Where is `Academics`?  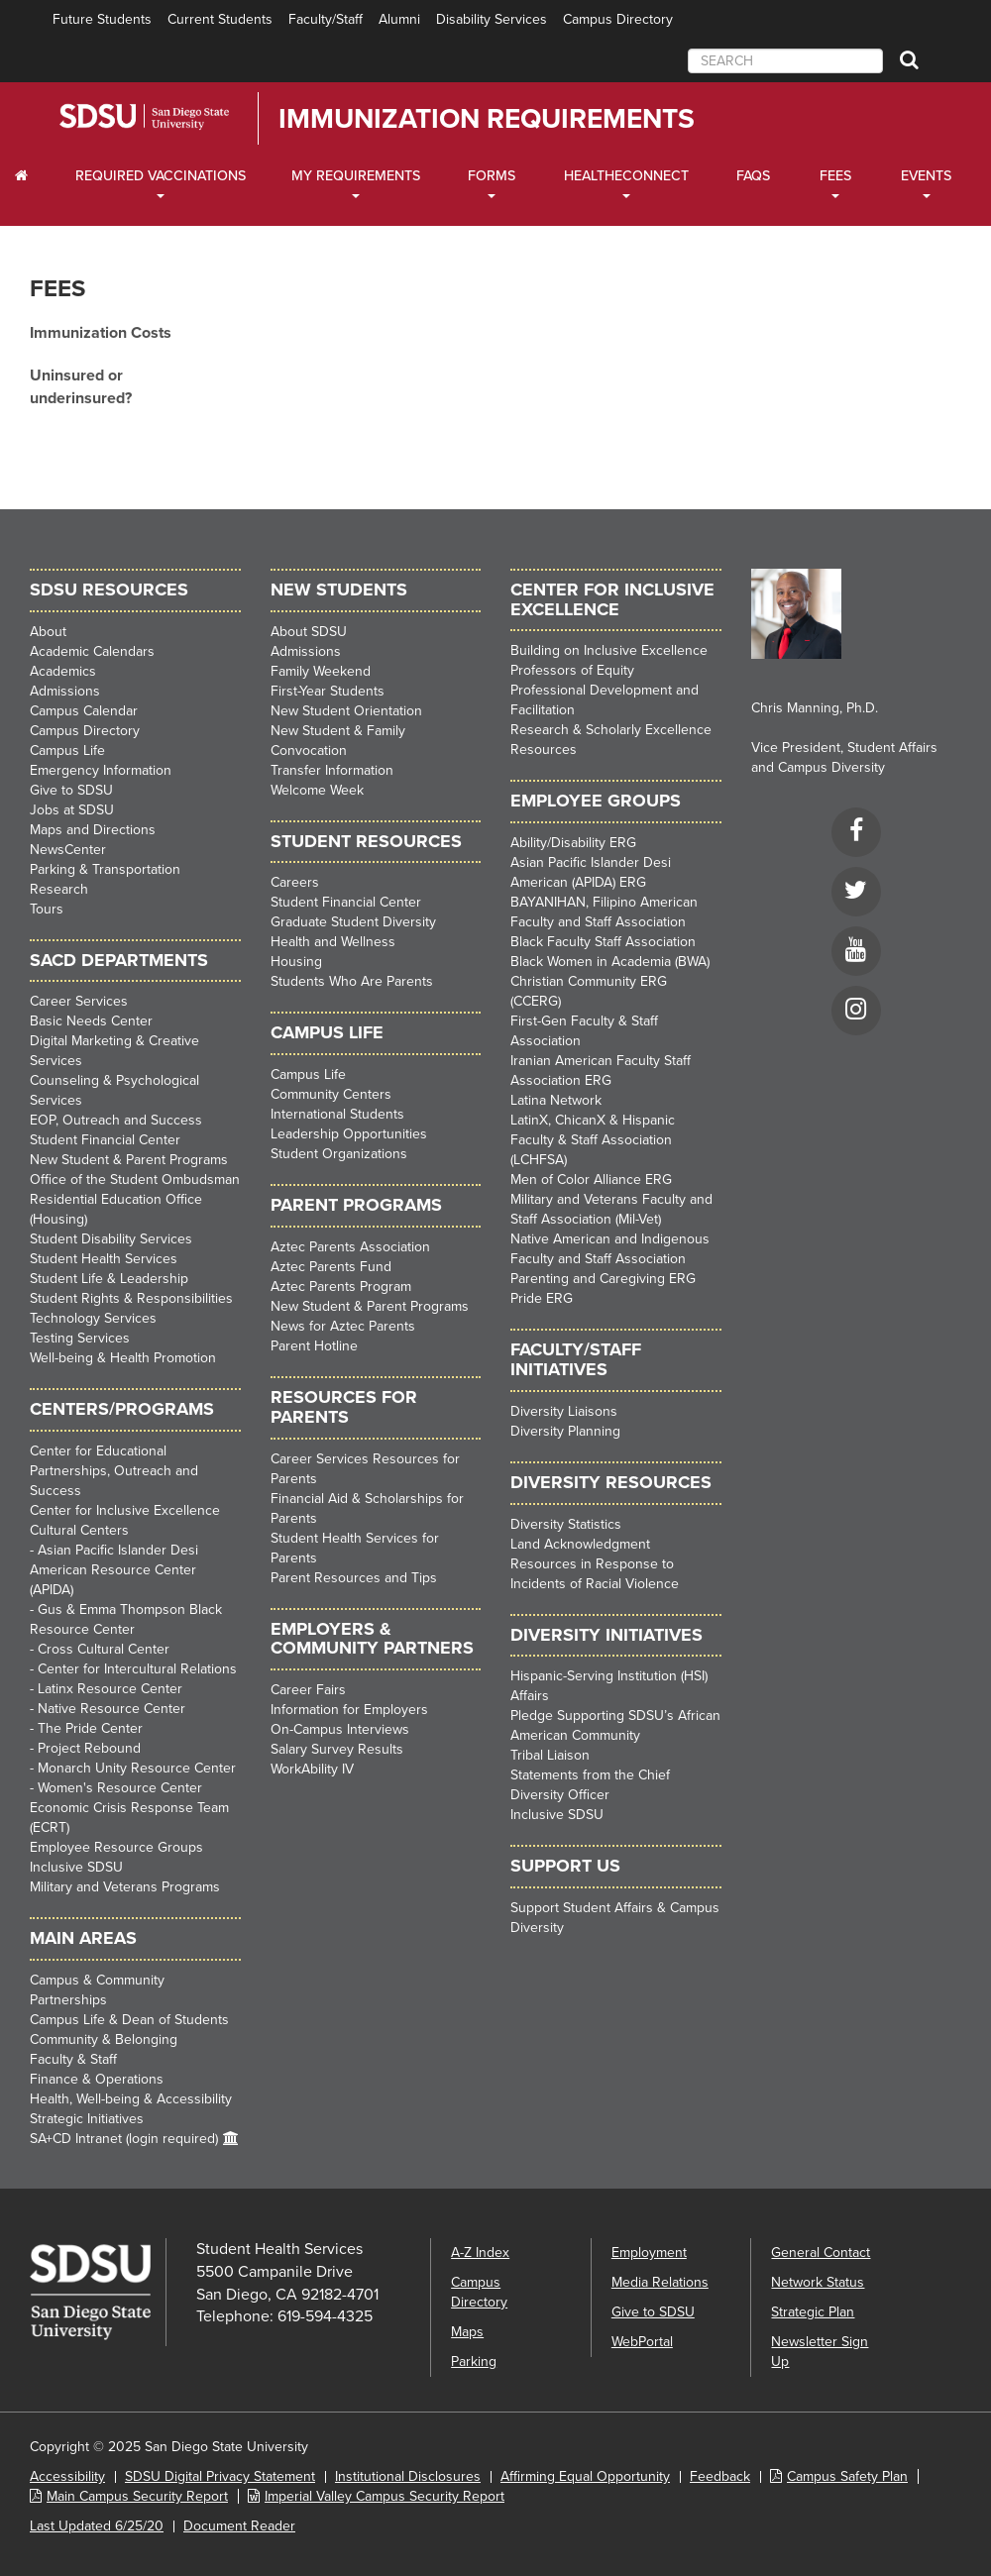 Academics is located at coordinates (63, 671).